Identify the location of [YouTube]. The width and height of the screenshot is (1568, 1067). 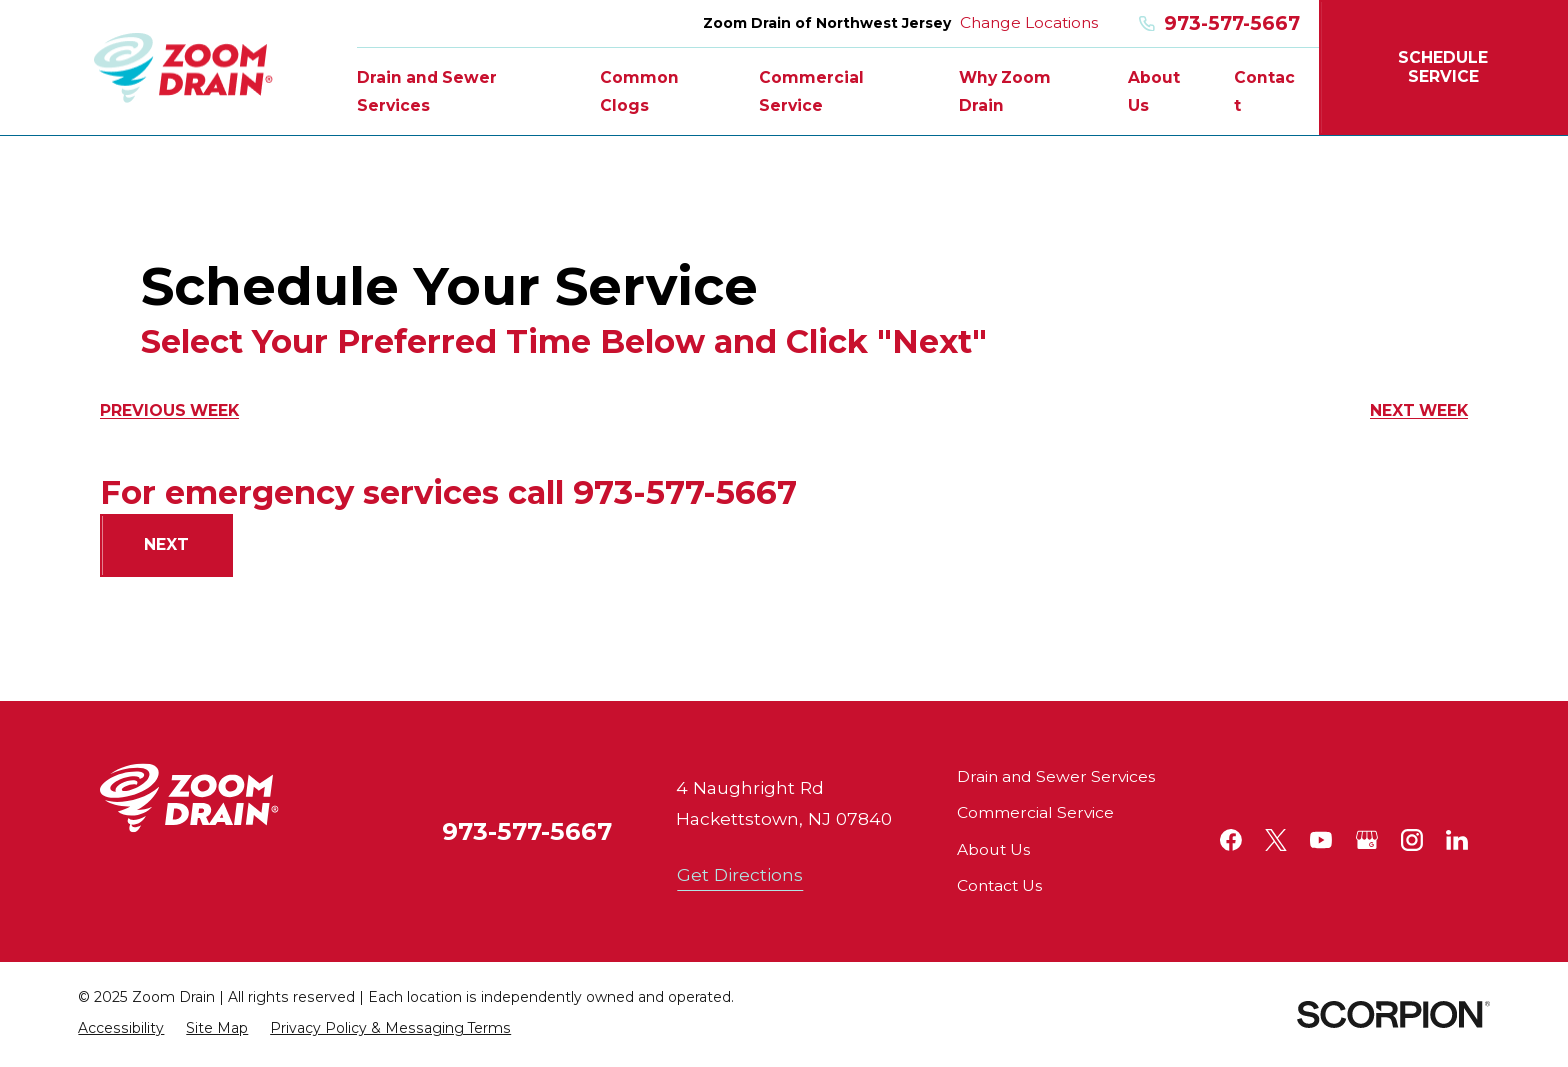
(1321, 840).